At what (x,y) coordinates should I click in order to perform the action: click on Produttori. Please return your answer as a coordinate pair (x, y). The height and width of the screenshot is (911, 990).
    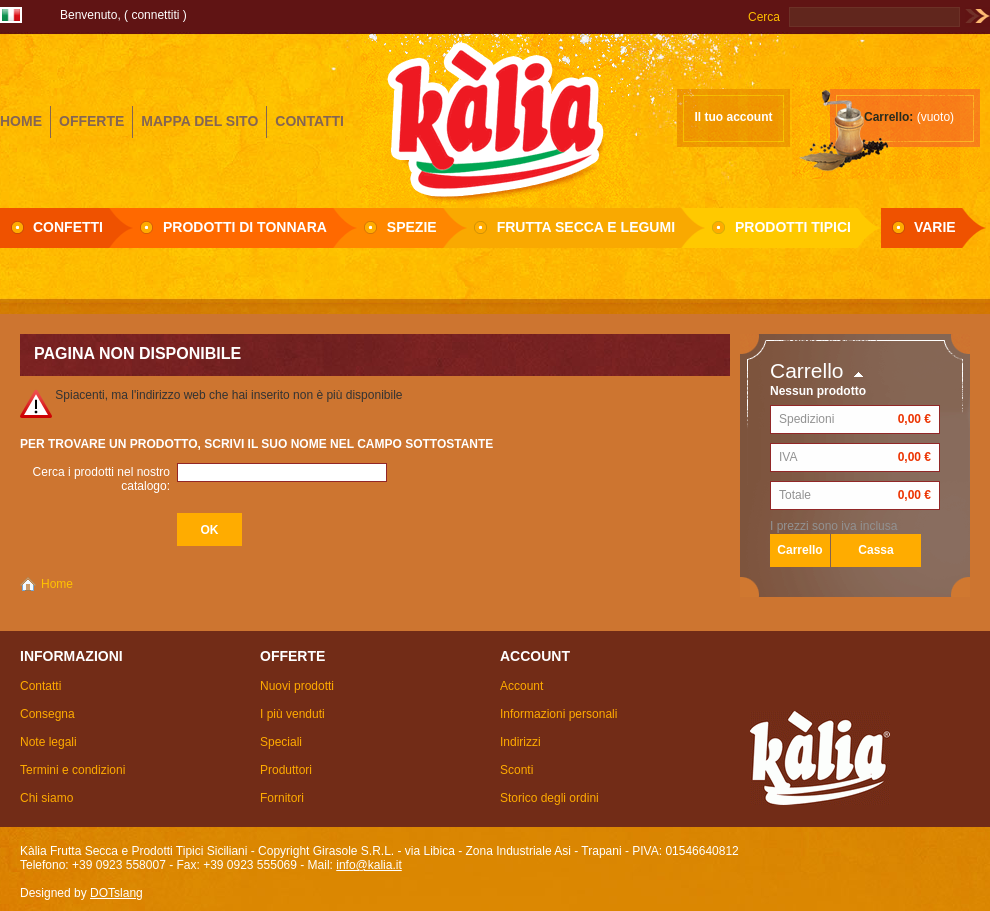
    Looking at the image, I should click on (286, 770).